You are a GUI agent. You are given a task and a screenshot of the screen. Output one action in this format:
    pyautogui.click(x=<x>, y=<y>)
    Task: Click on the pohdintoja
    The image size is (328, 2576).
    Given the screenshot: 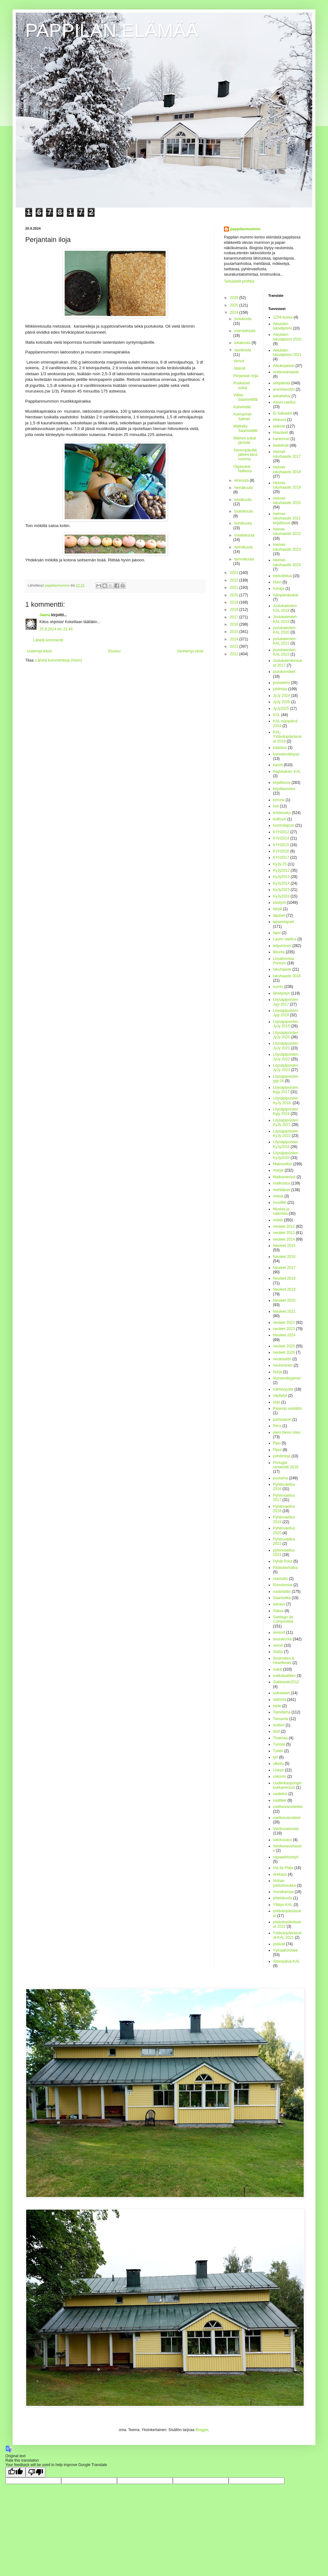 What is the action you would take?
    pyautogui.click(x=281, y=1456)
    